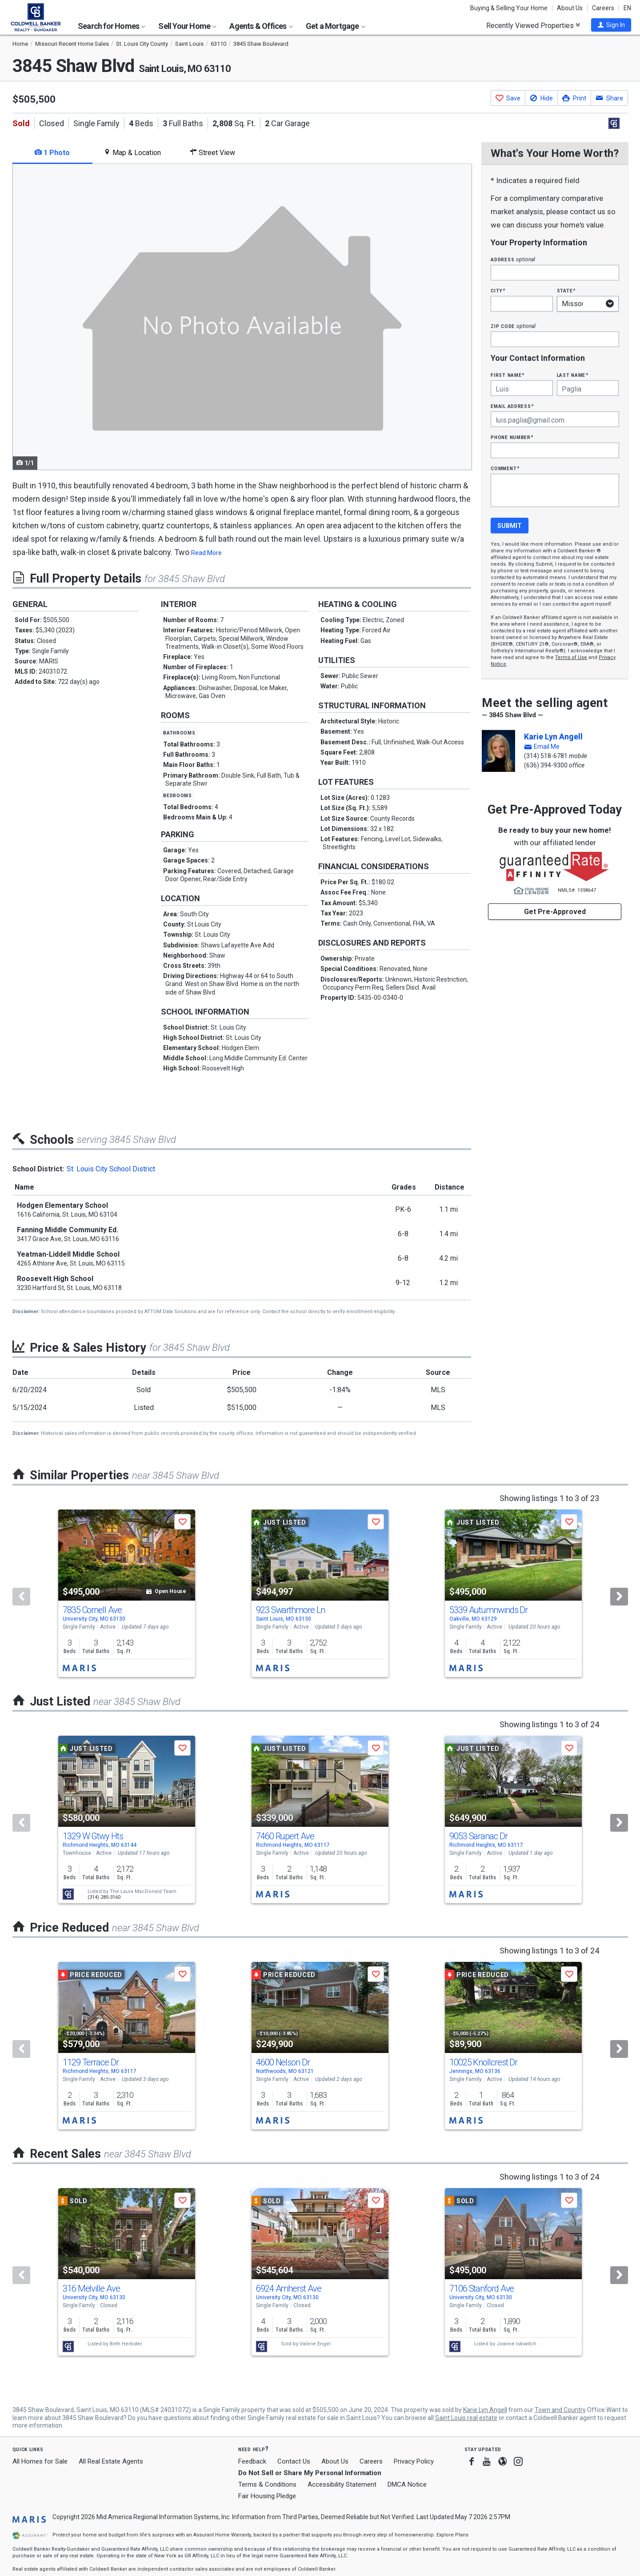  Describe the element at coordinates (555, 911) in the screenshot. I see `Get Pre-Approved` at that location.